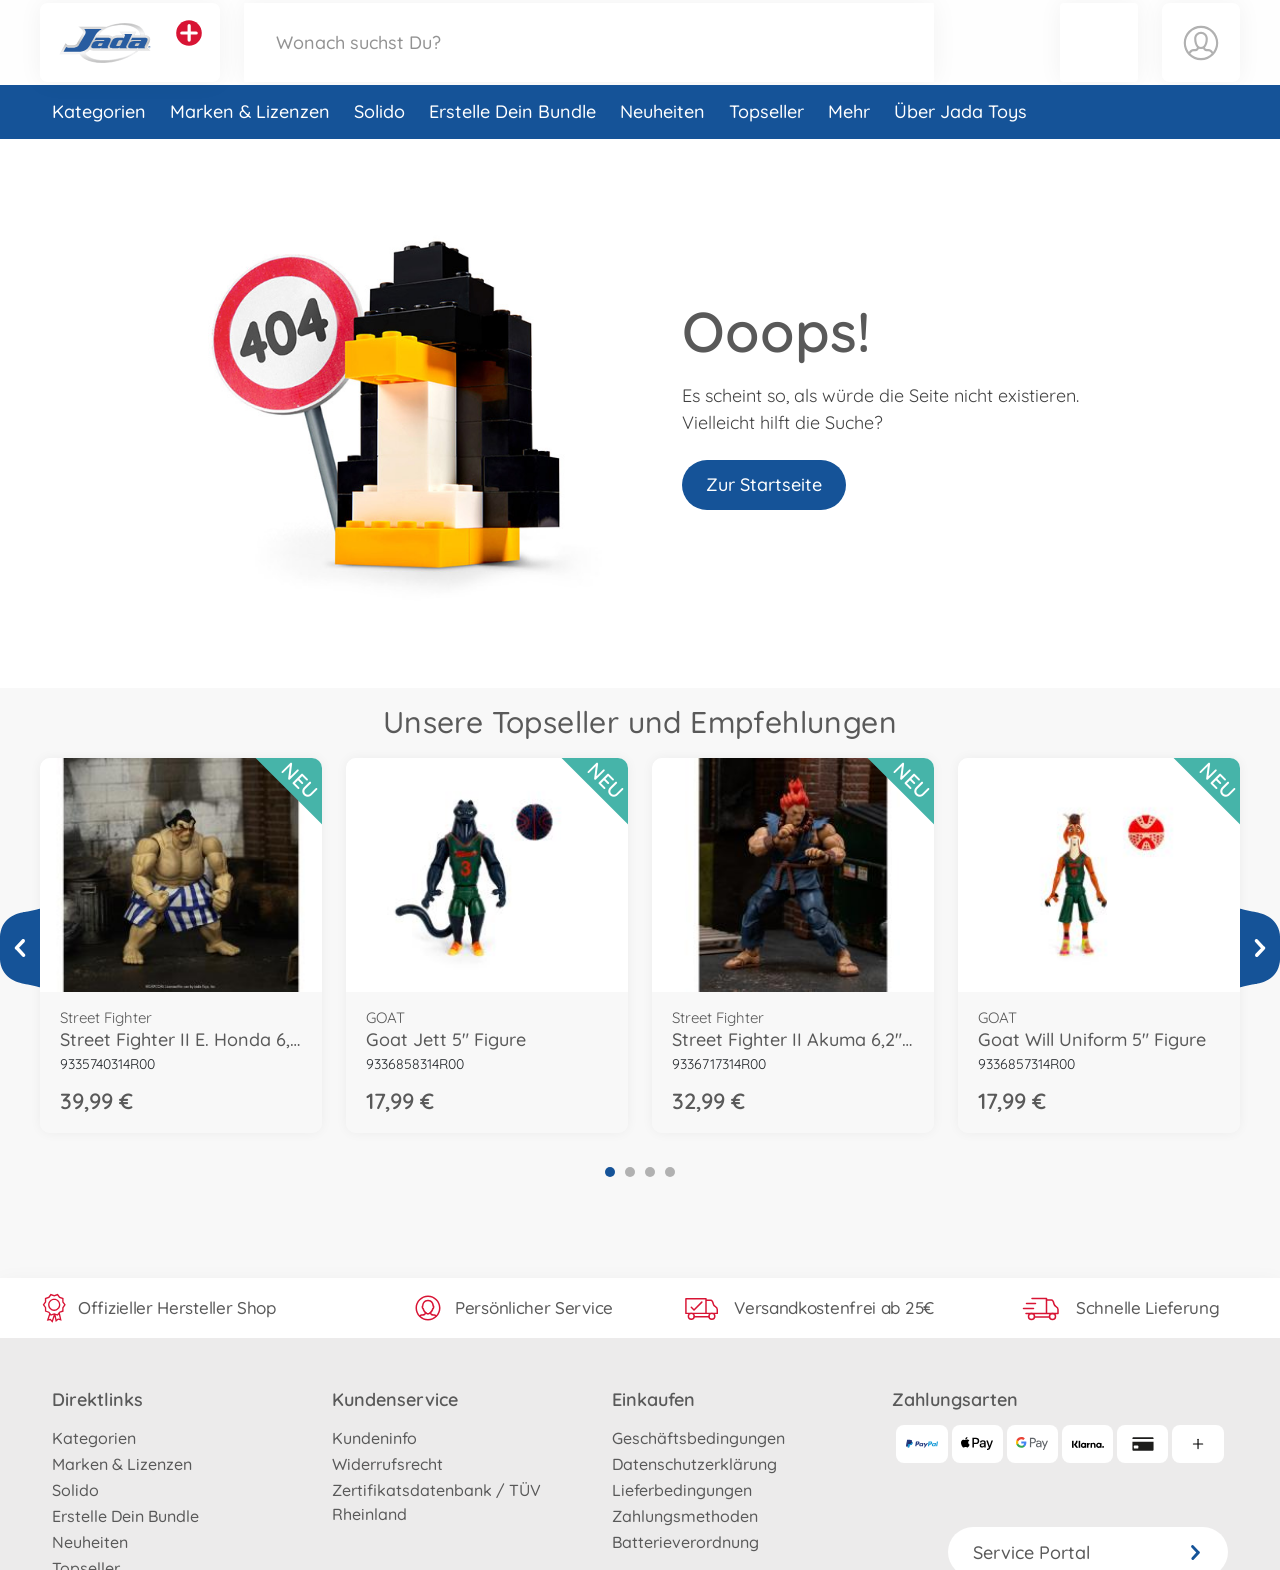 The width and height of the screenshot is (1280, 1570). I want to click on Batterieverordnung, so click(685, 1542).